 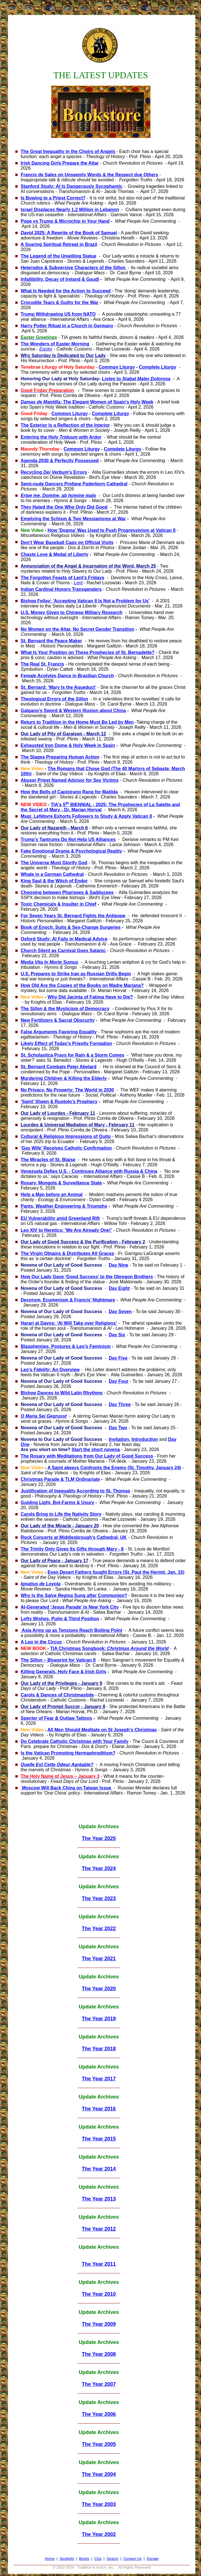 I want to click on Day Two, so click(x=118, y=1427).